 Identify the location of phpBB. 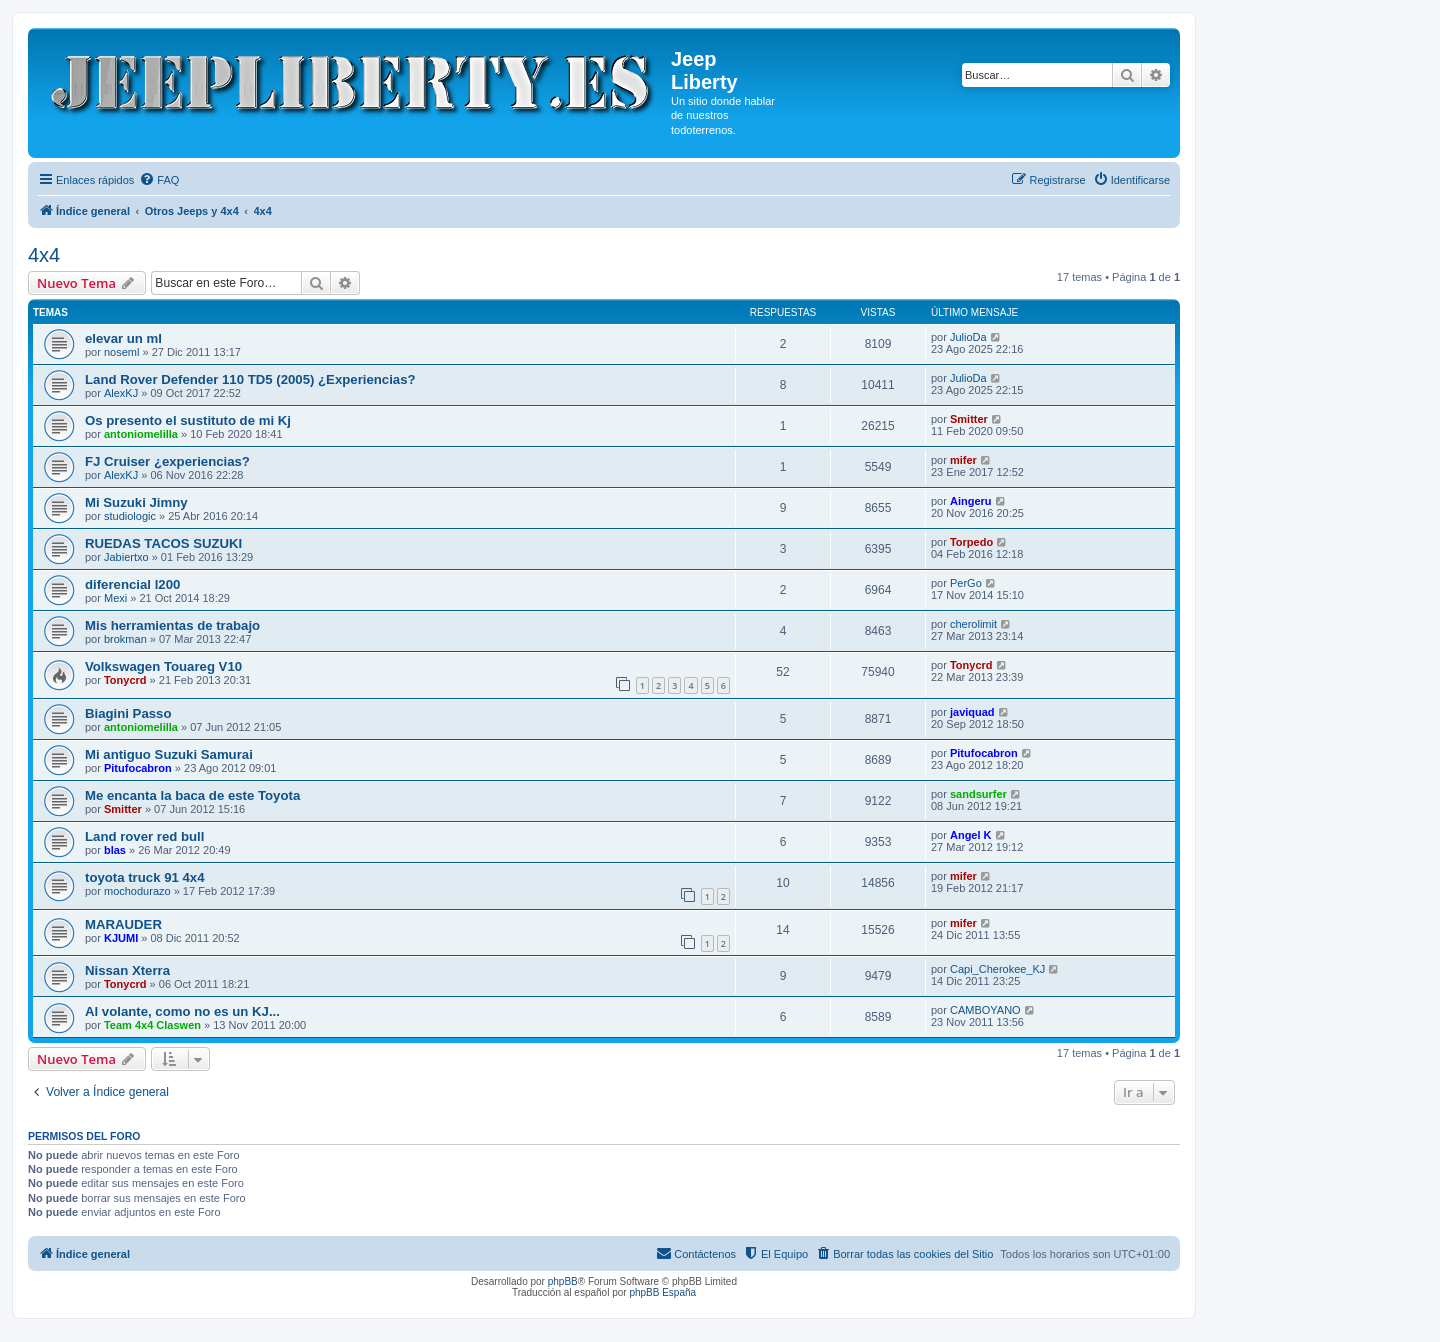
(563, 1281).